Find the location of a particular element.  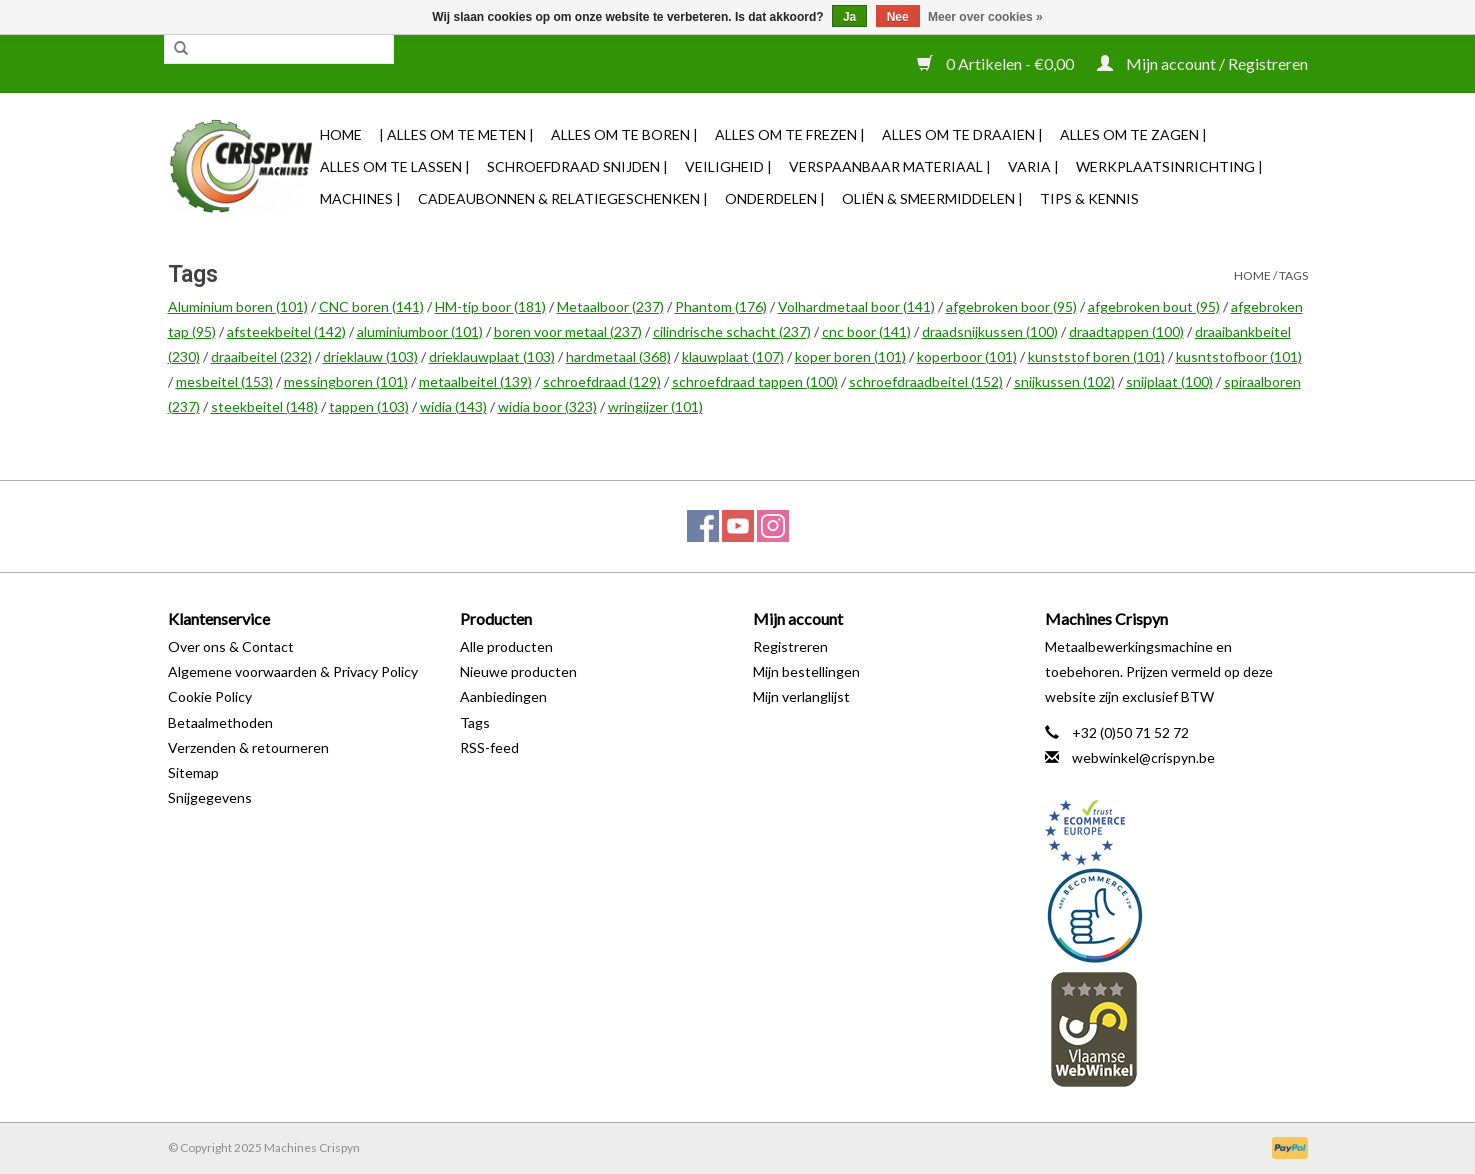

Metaalboor is located at coordinates (610, 306).